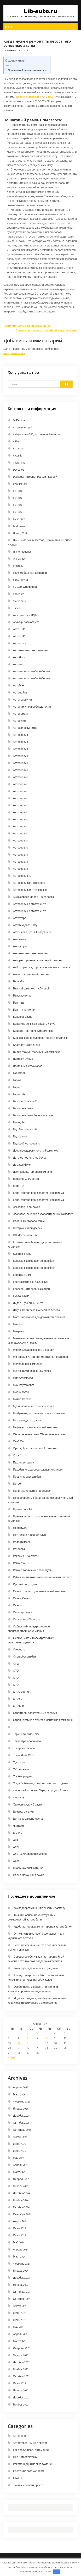  What do you see at coordinates (20, 2186) in the screenshot?
I see `Январь 2025` at bounding box center [20, 2186].